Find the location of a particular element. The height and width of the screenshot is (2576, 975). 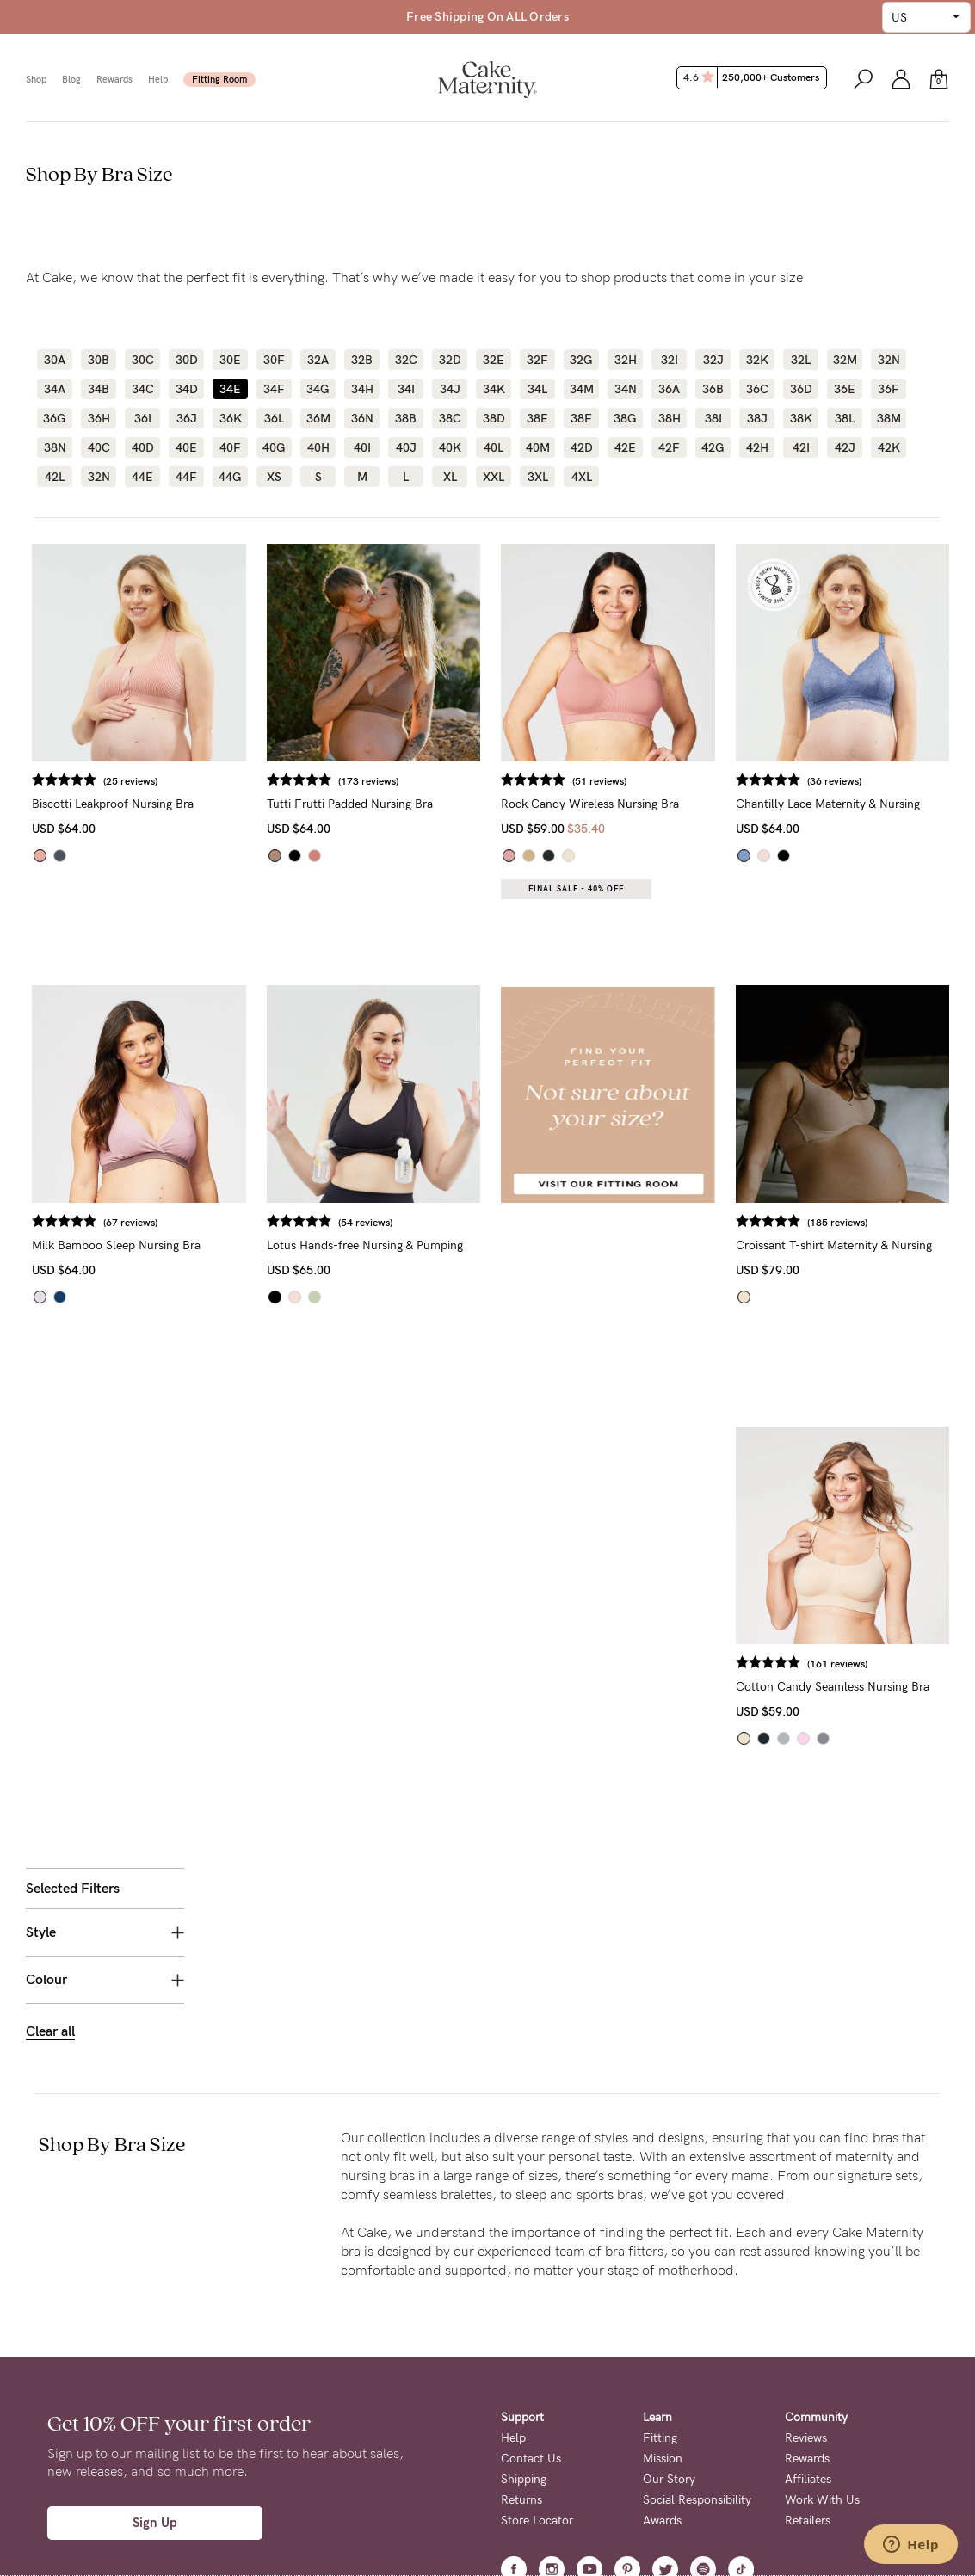

30B is located at coordinates (98, 359).